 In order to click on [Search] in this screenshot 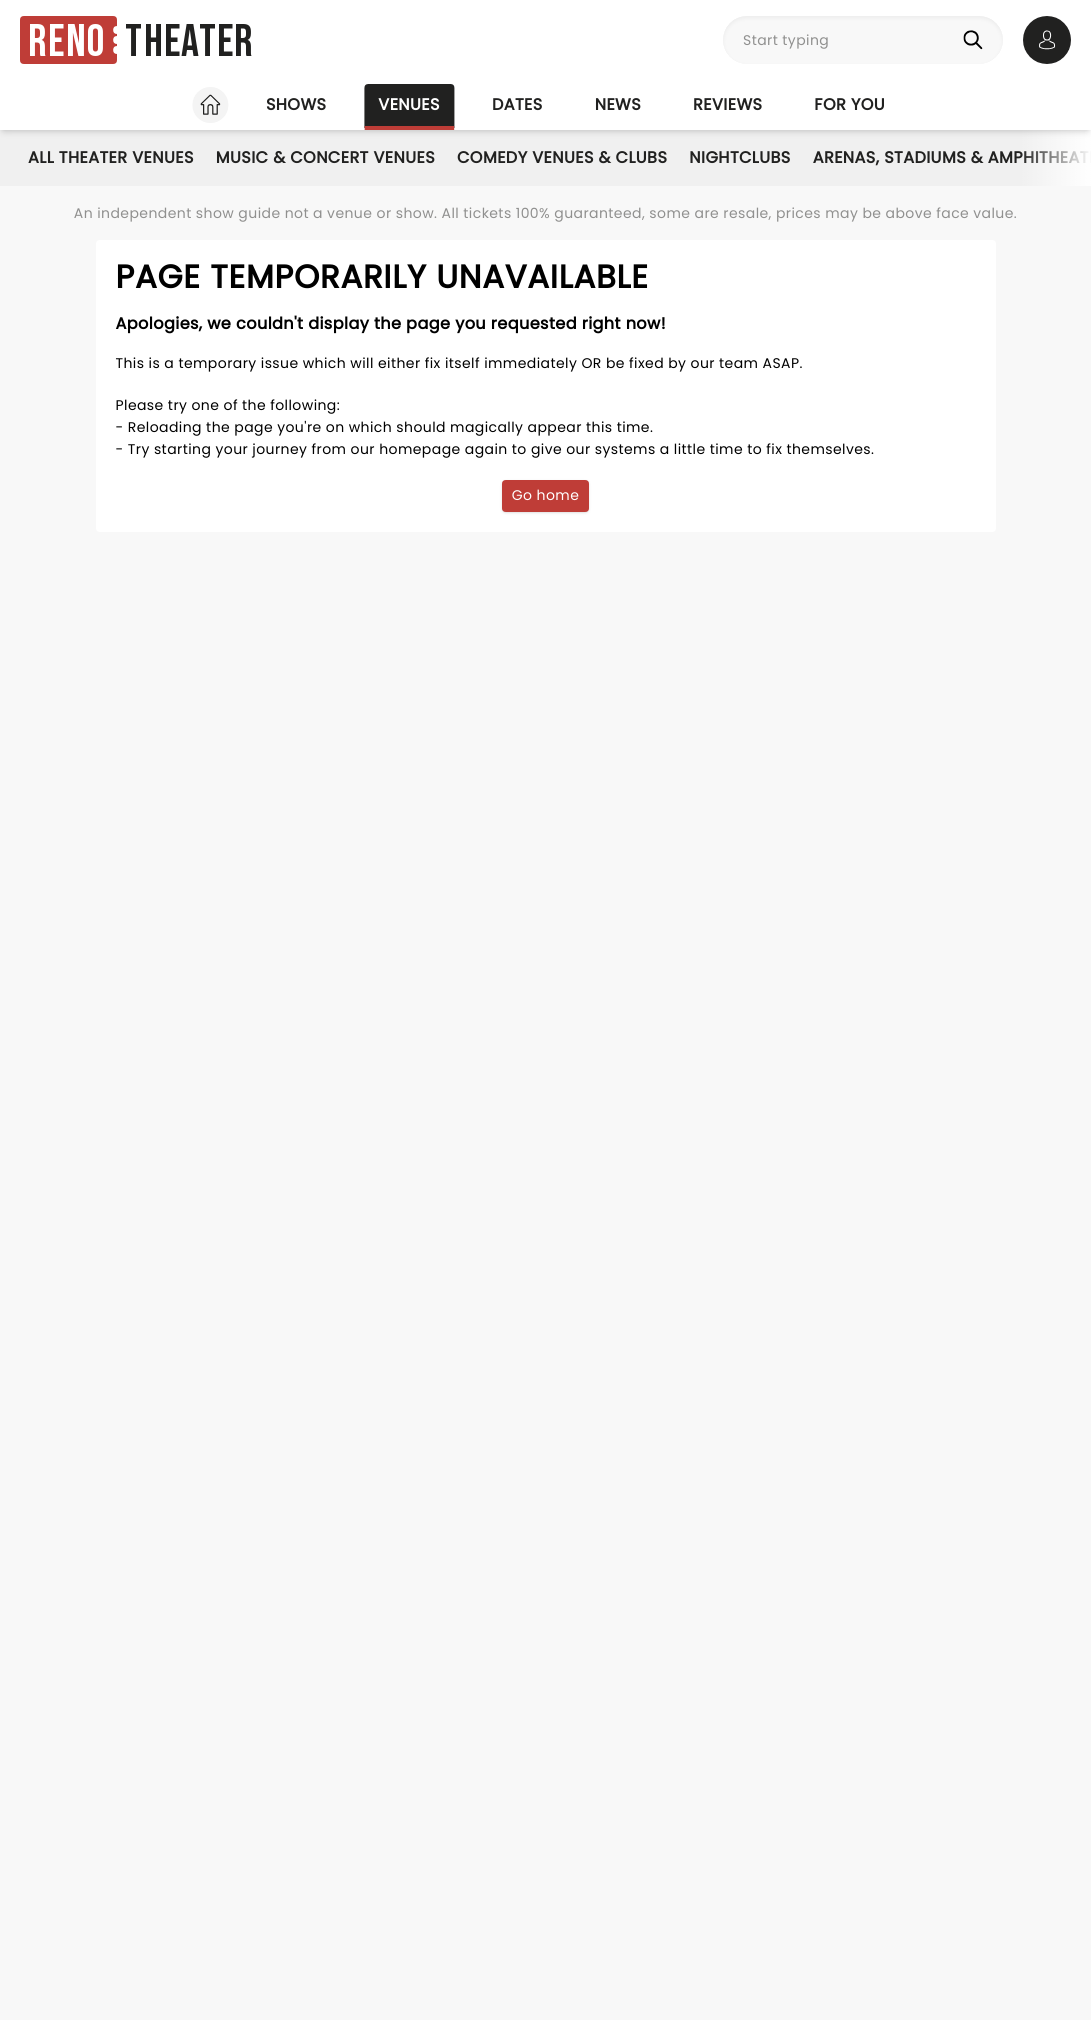, I will do `click(977, 40)`.